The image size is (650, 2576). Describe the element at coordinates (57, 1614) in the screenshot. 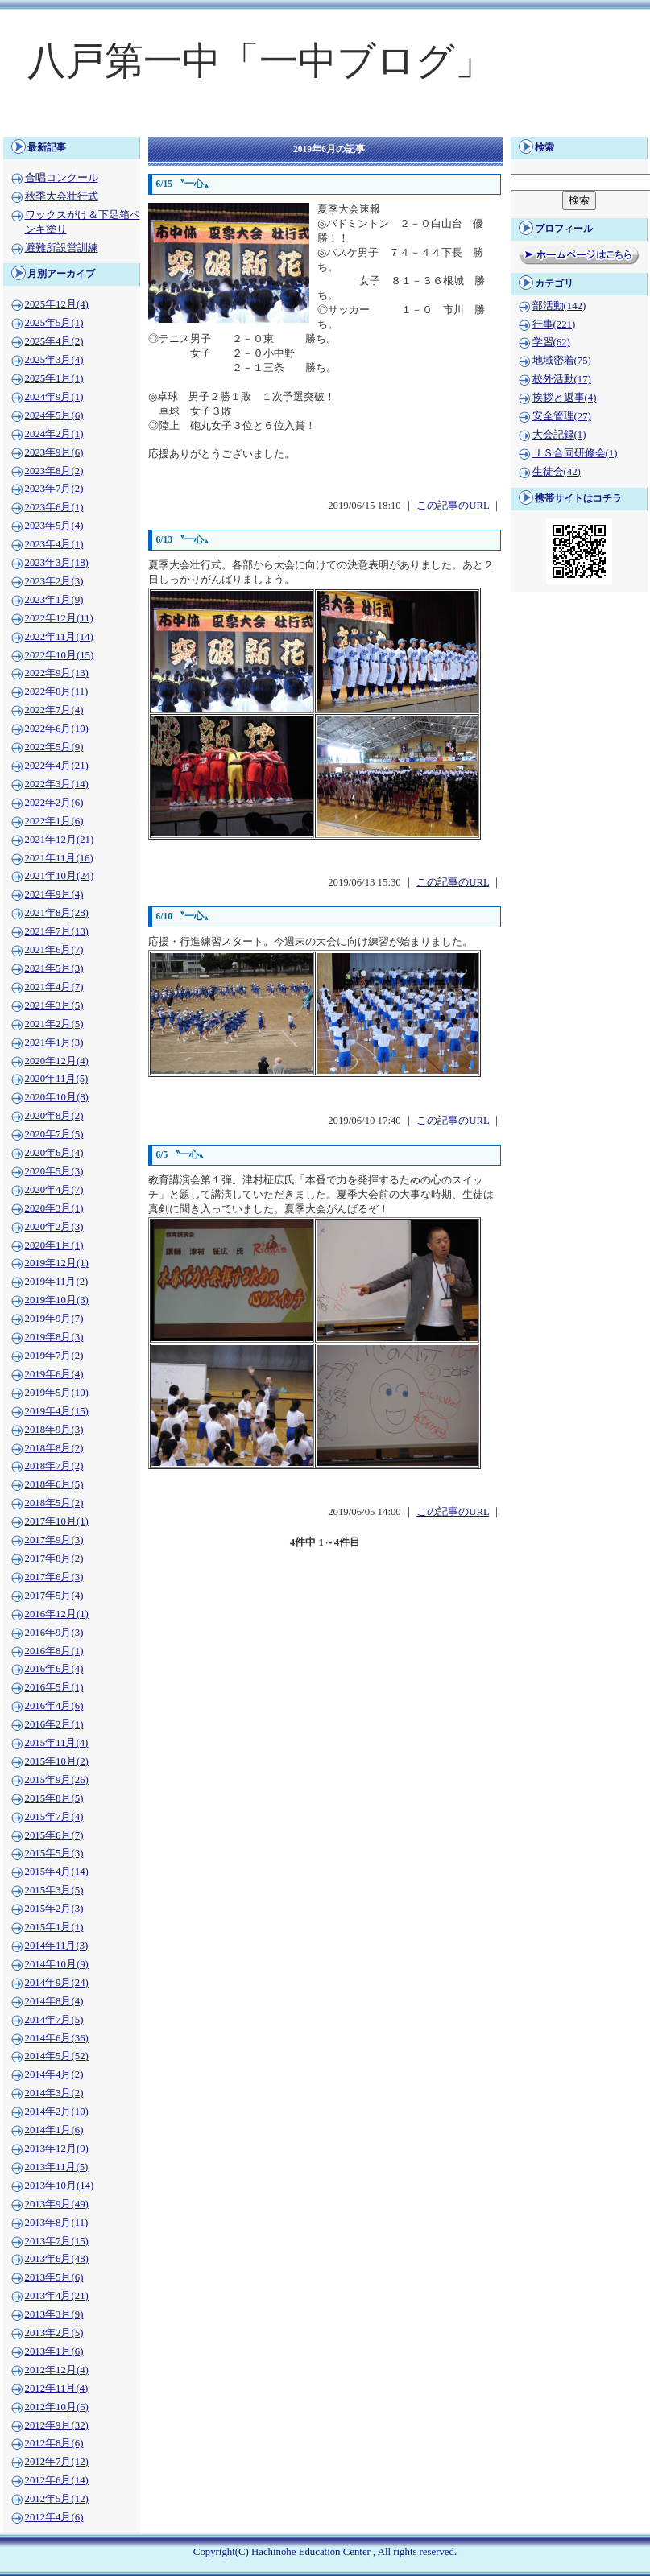

I see `2016年12月(1)` at that location.